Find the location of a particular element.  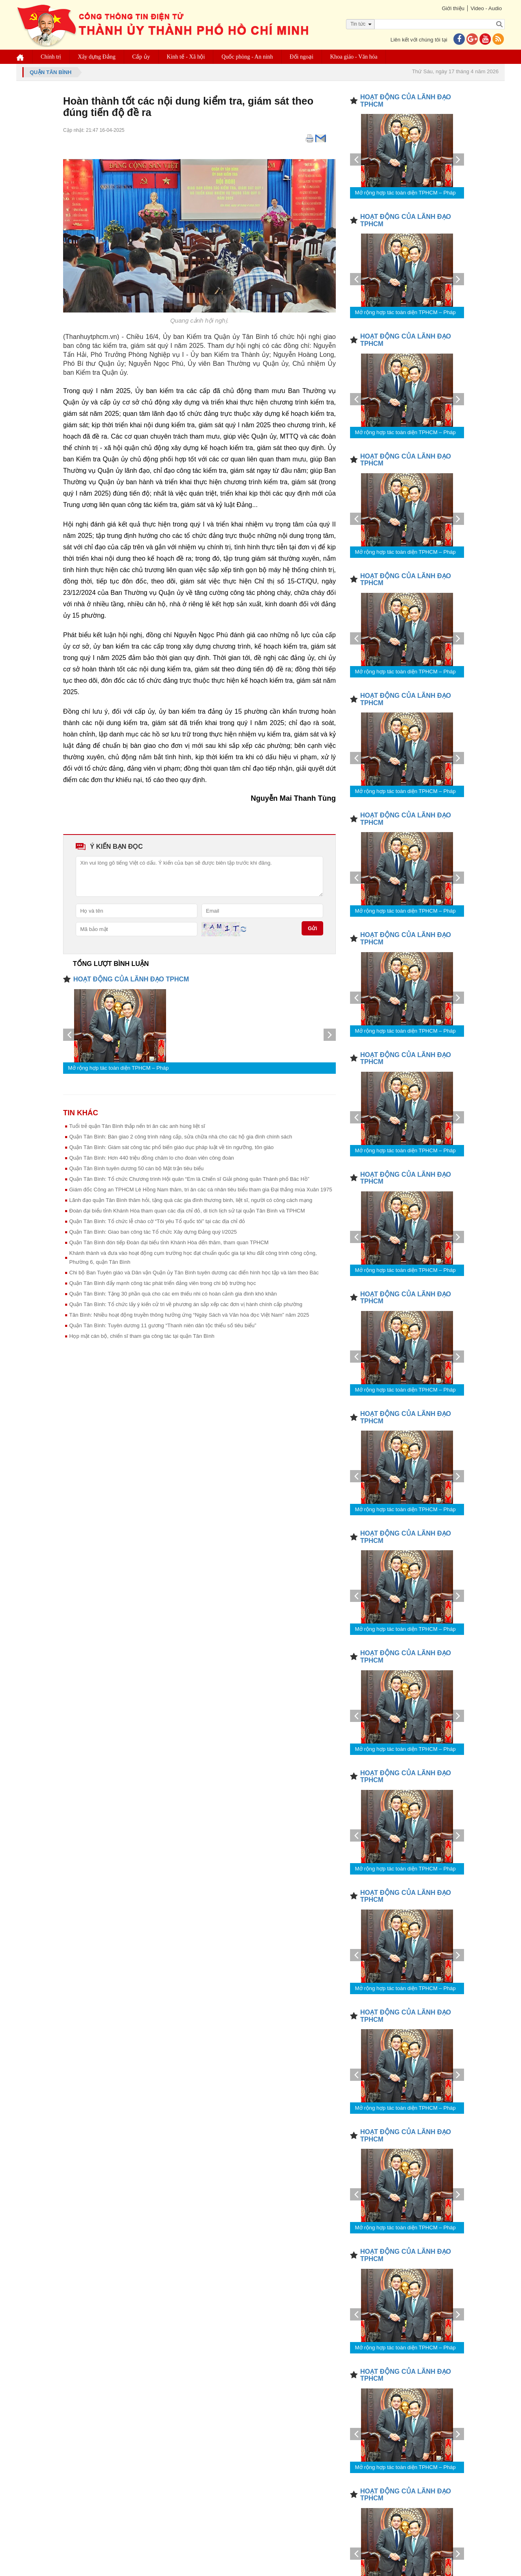

Quận Tân Bình: Tặng 30 phần quà cho các em thiếu nhi có hoàn cảnh gia đình khó khăn is located at coordinates (173, 1294).